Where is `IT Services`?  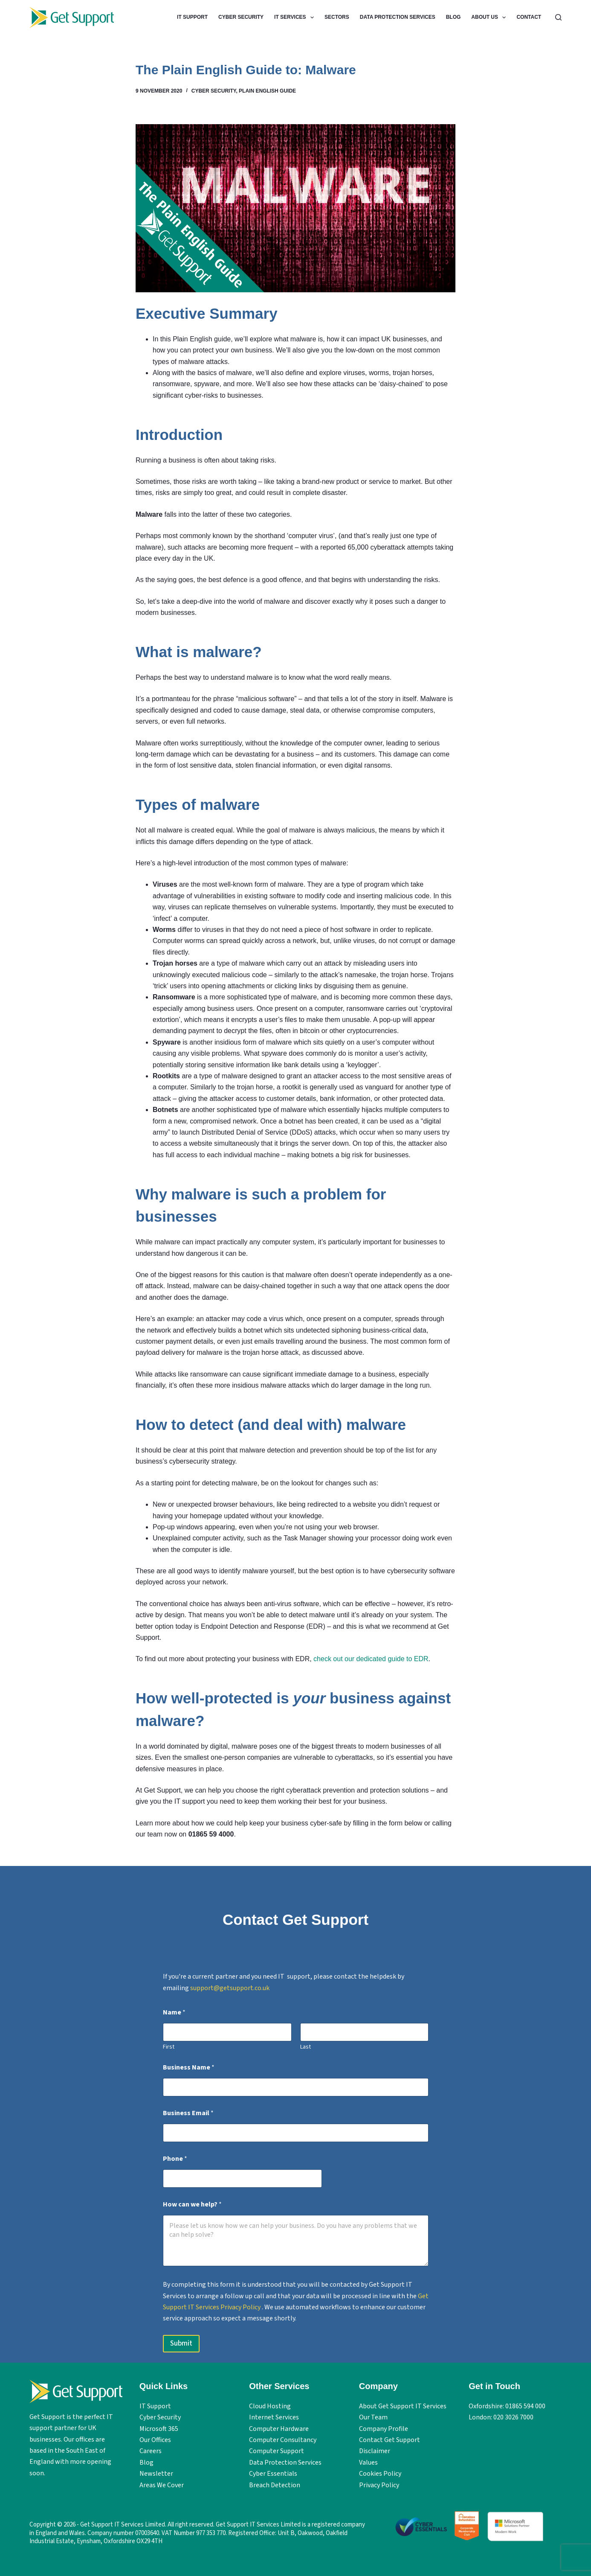
IT Services is located at coordinates (295, 17).